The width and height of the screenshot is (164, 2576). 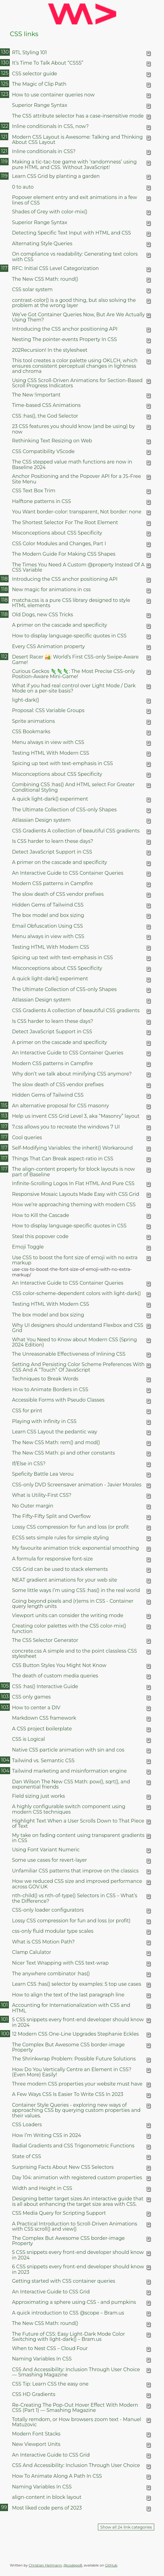 What do you see at coordinates (27, 1137) in the screenshot?
I see `Cool queries` at bounding box center [27, 1137].